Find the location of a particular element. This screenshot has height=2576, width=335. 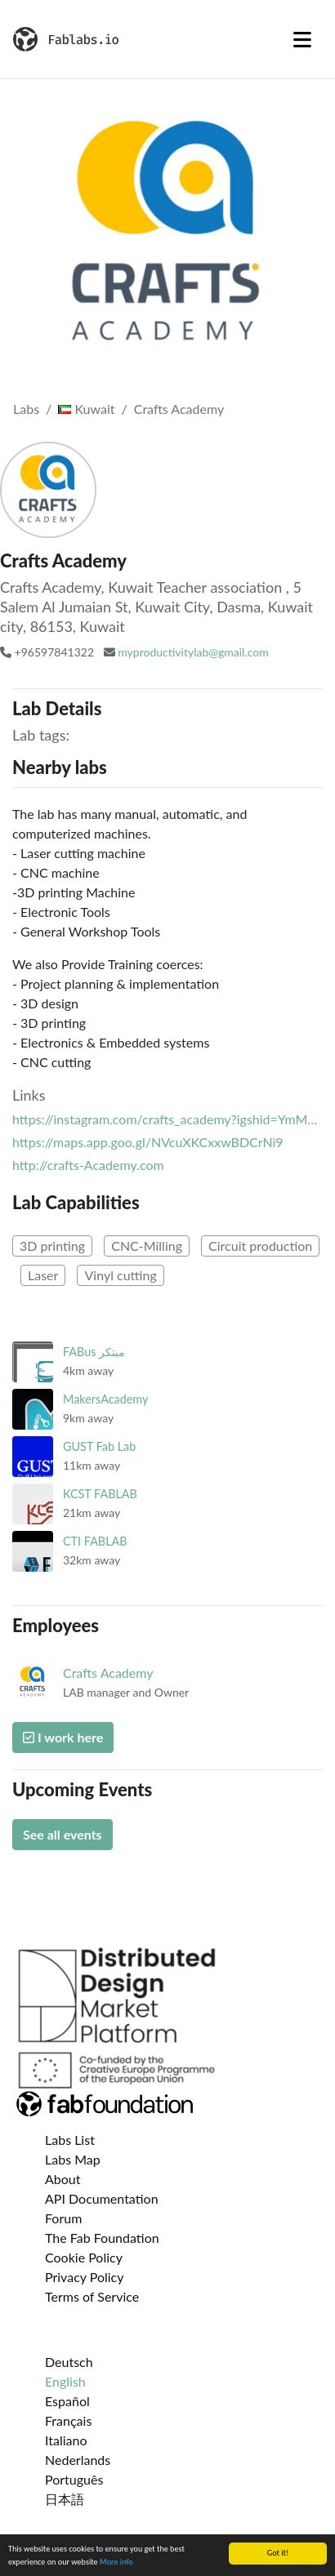

Italiano is located at coordinates (66, 2440).